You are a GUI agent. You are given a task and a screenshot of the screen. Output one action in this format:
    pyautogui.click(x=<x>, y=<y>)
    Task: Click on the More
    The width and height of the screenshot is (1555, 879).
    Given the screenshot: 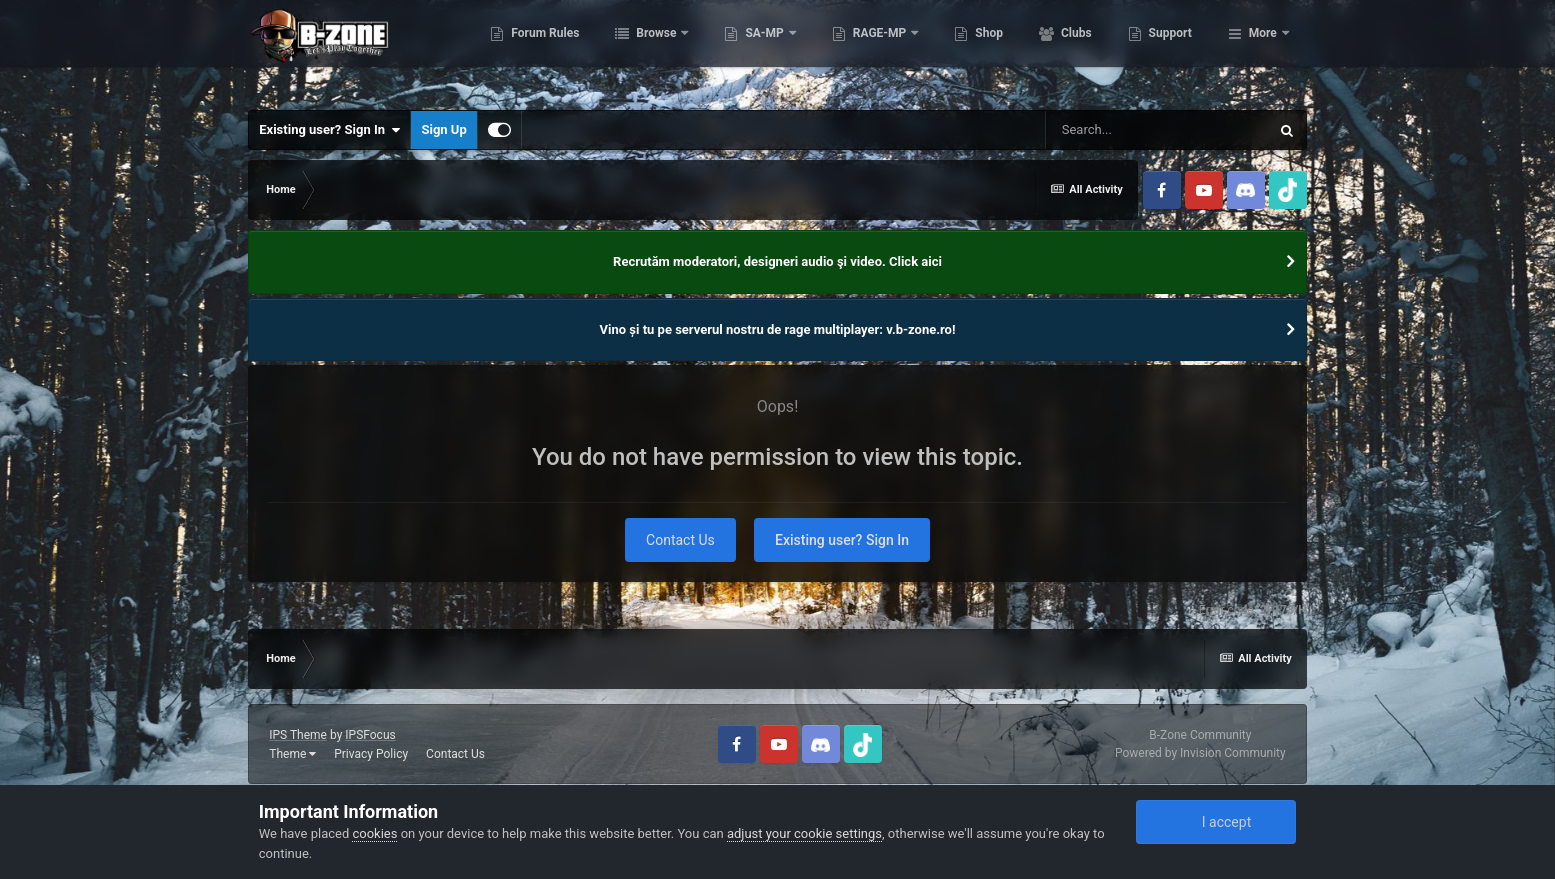 What is the action you would take?
    pyautogui.click(x=1263, y=50)
    